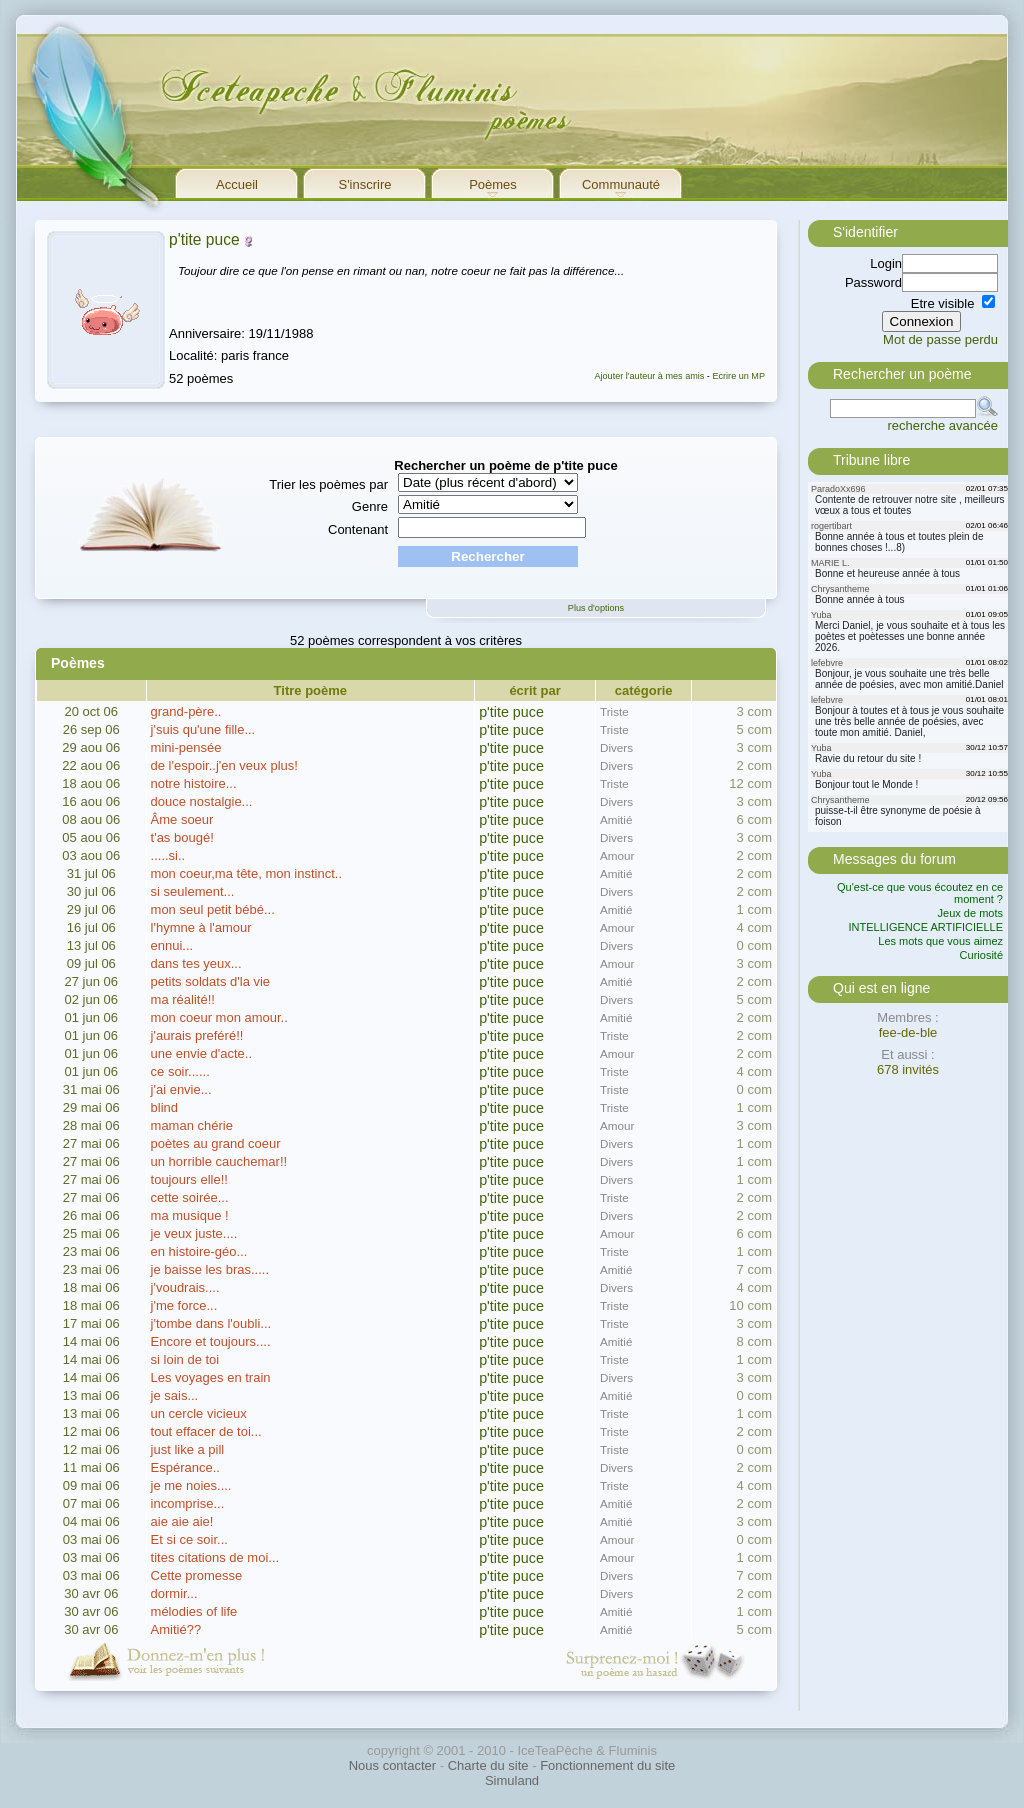 This screenshot has height=1808, width=1024. Describe the element at coordinates (204, 239) in the screenshot. I see `p'tite puce` at that location.